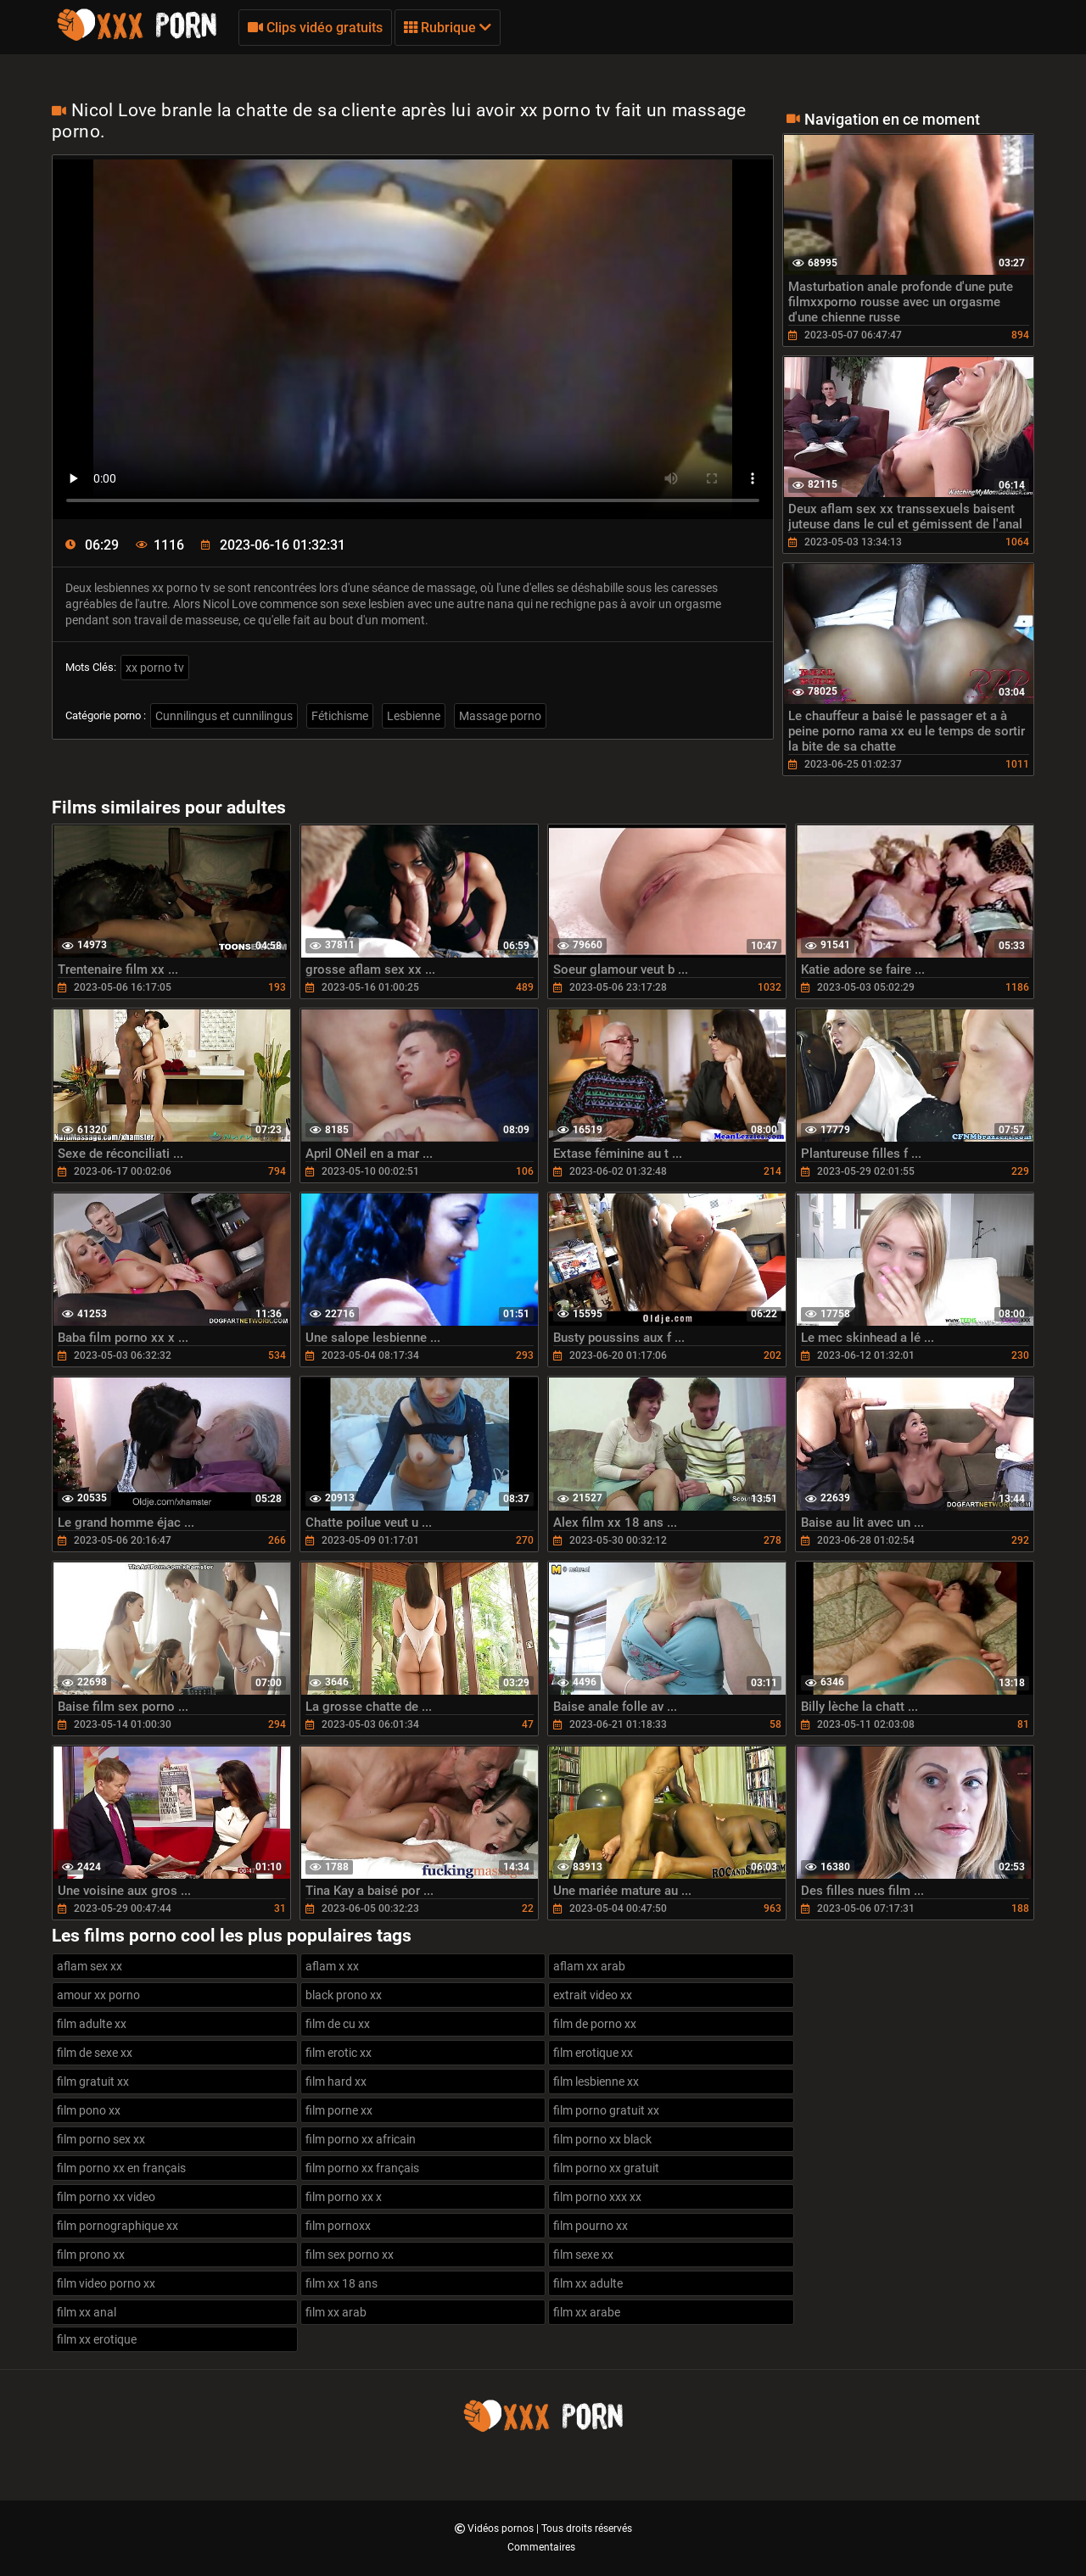  Describe the element at coordinates (593, 2052) in the screenshot. I see `film erotique xx` at that location.